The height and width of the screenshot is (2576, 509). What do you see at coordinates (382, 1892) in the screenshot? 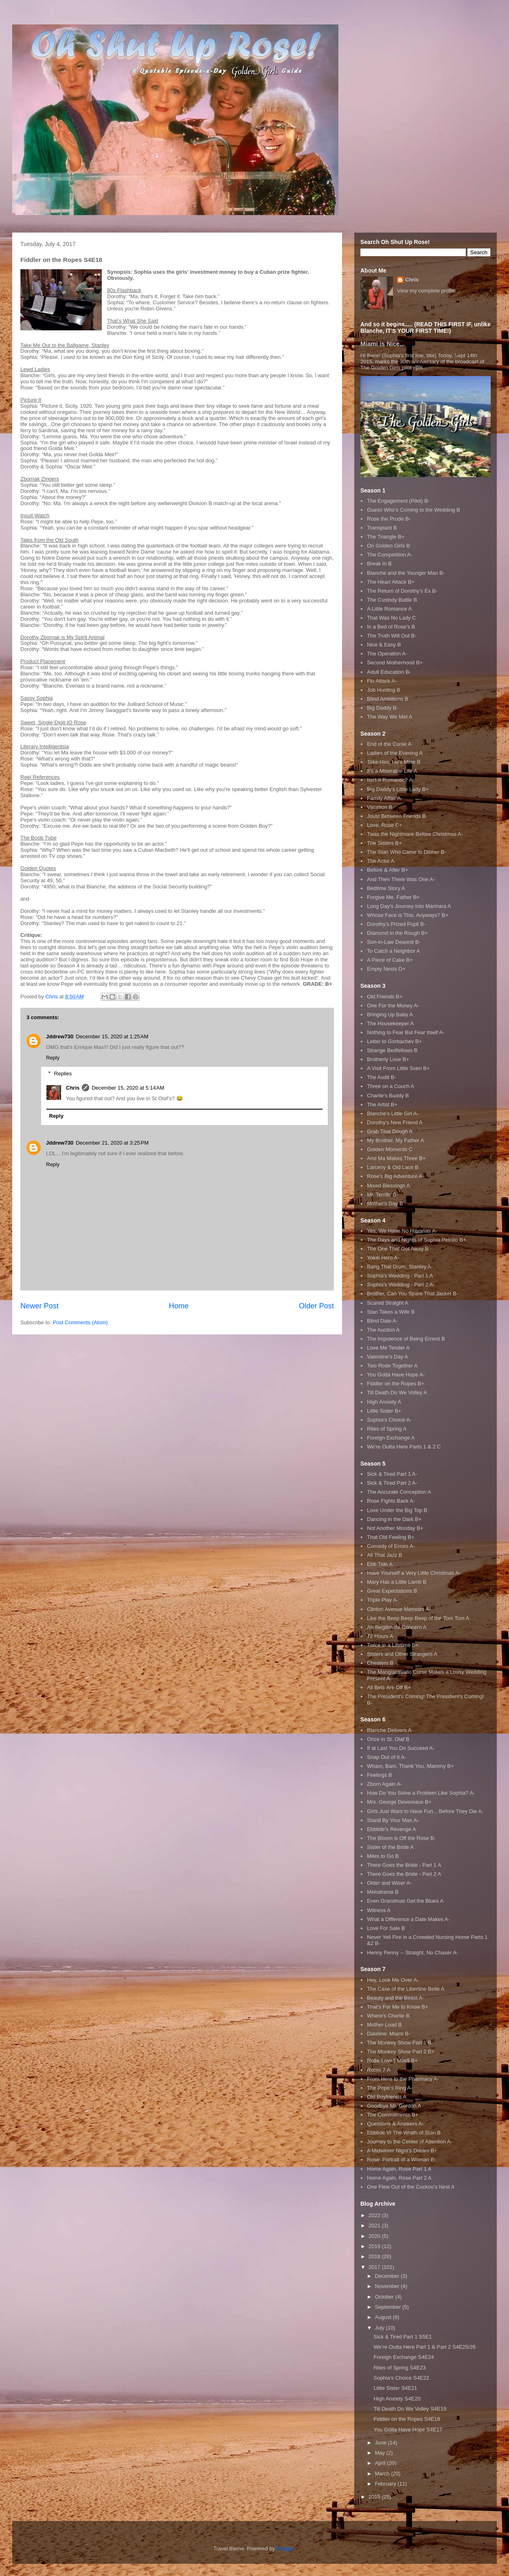
I see `Melodrama B` at bounding box center [382, 1892].